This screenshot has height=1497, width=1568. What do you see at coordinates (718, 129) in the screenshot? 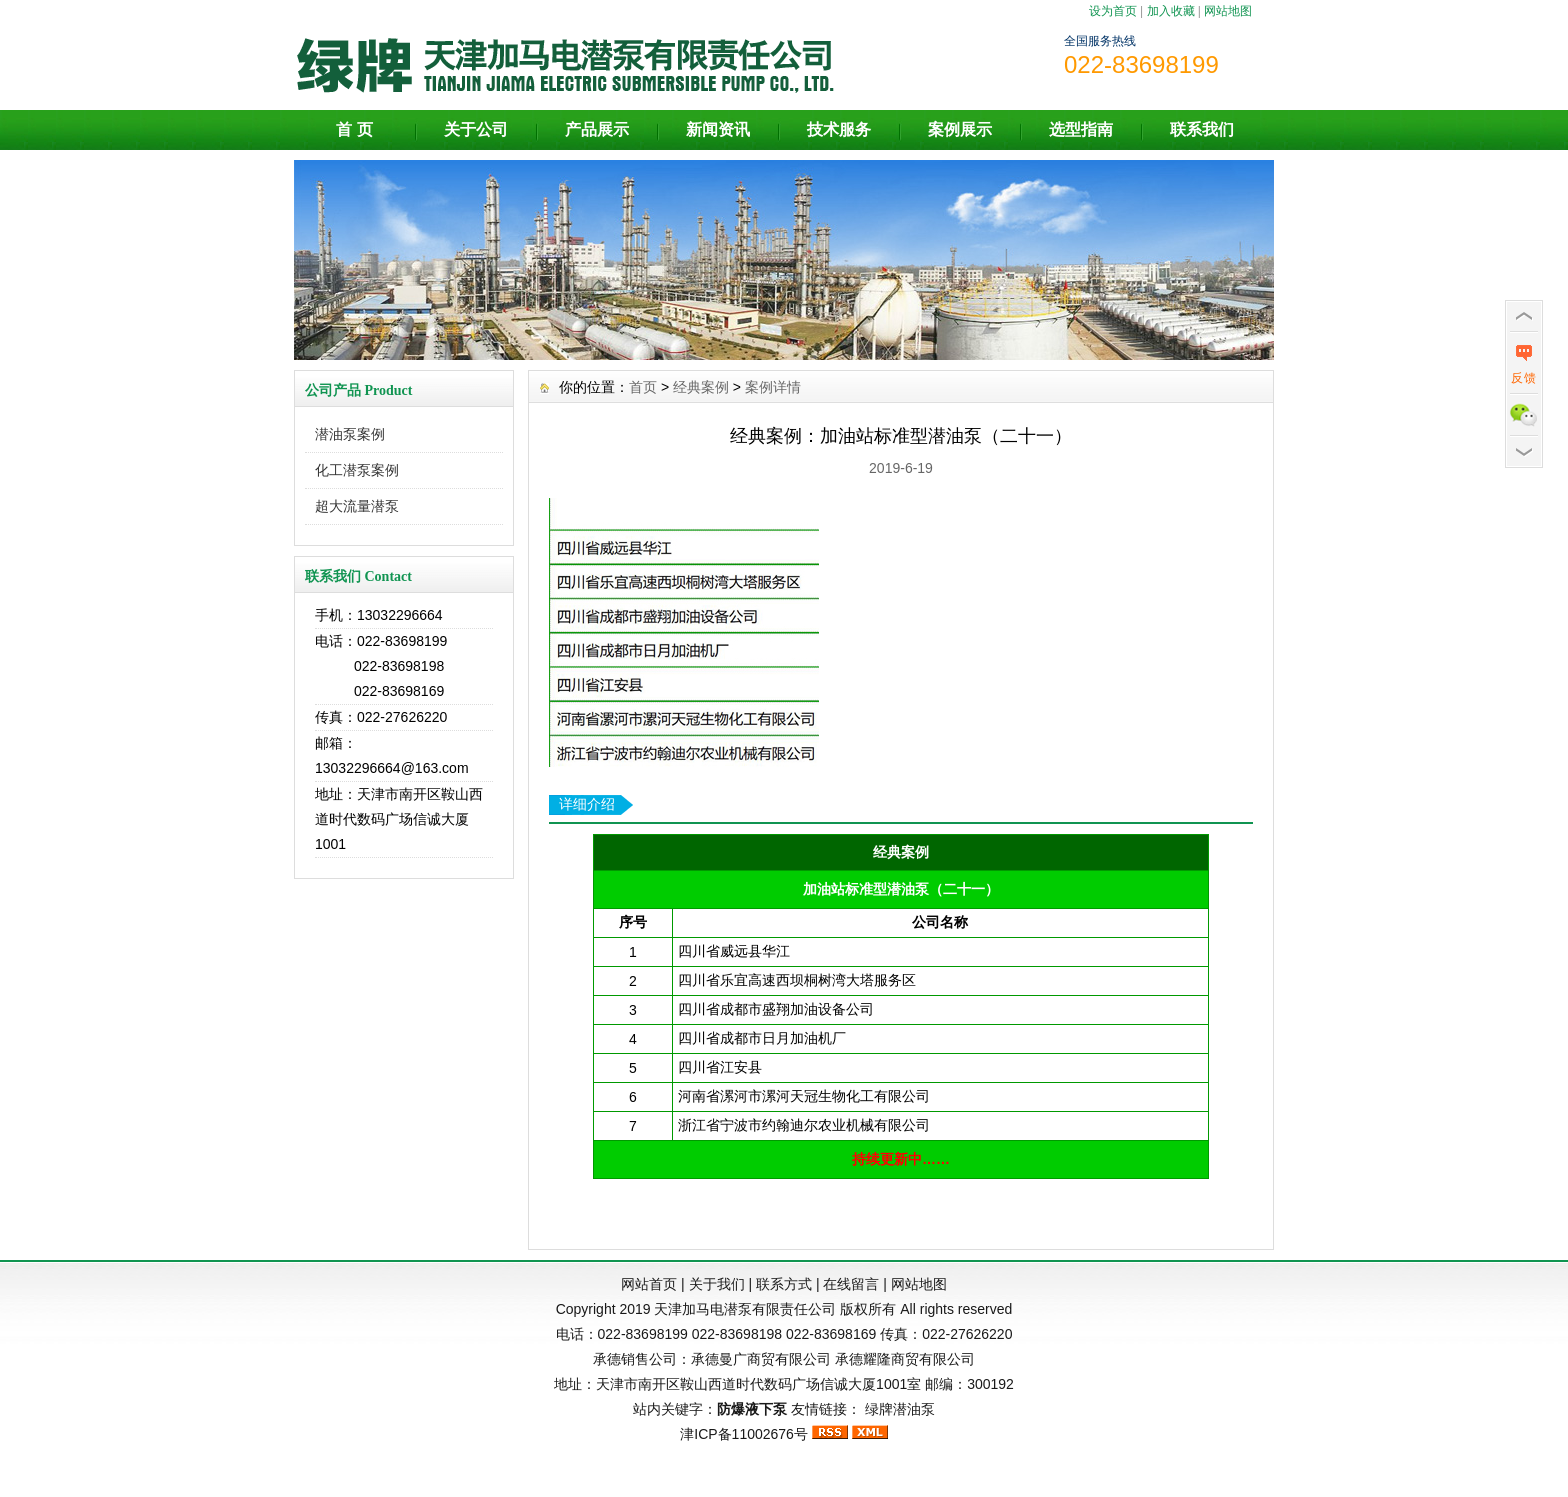
I see `新闻资讯` at bounding box center [718, 129].